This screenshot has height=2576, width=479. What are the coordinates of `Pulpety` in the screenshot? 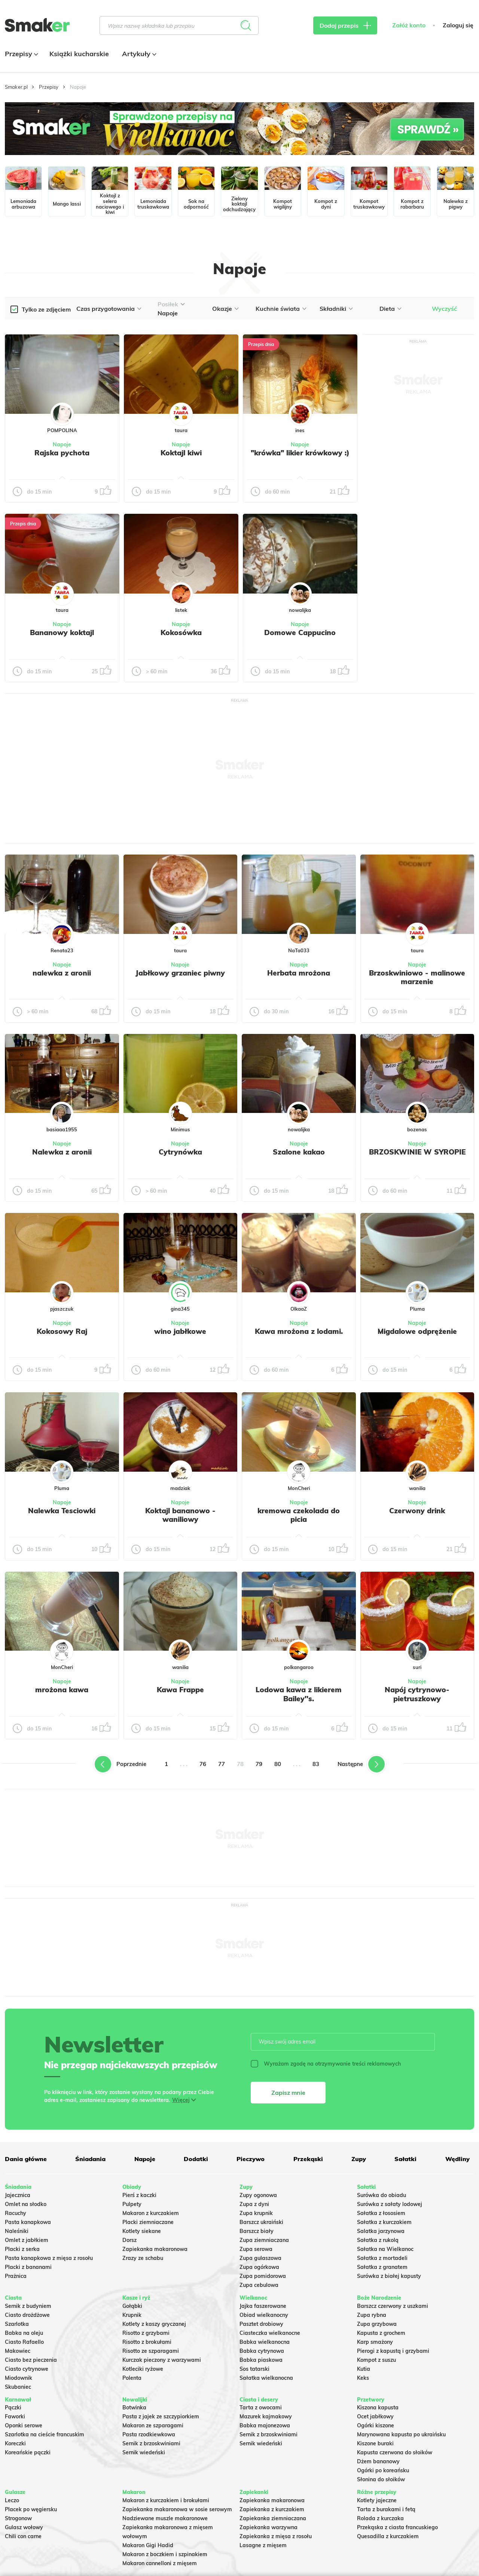 It's located at (131, 2204).